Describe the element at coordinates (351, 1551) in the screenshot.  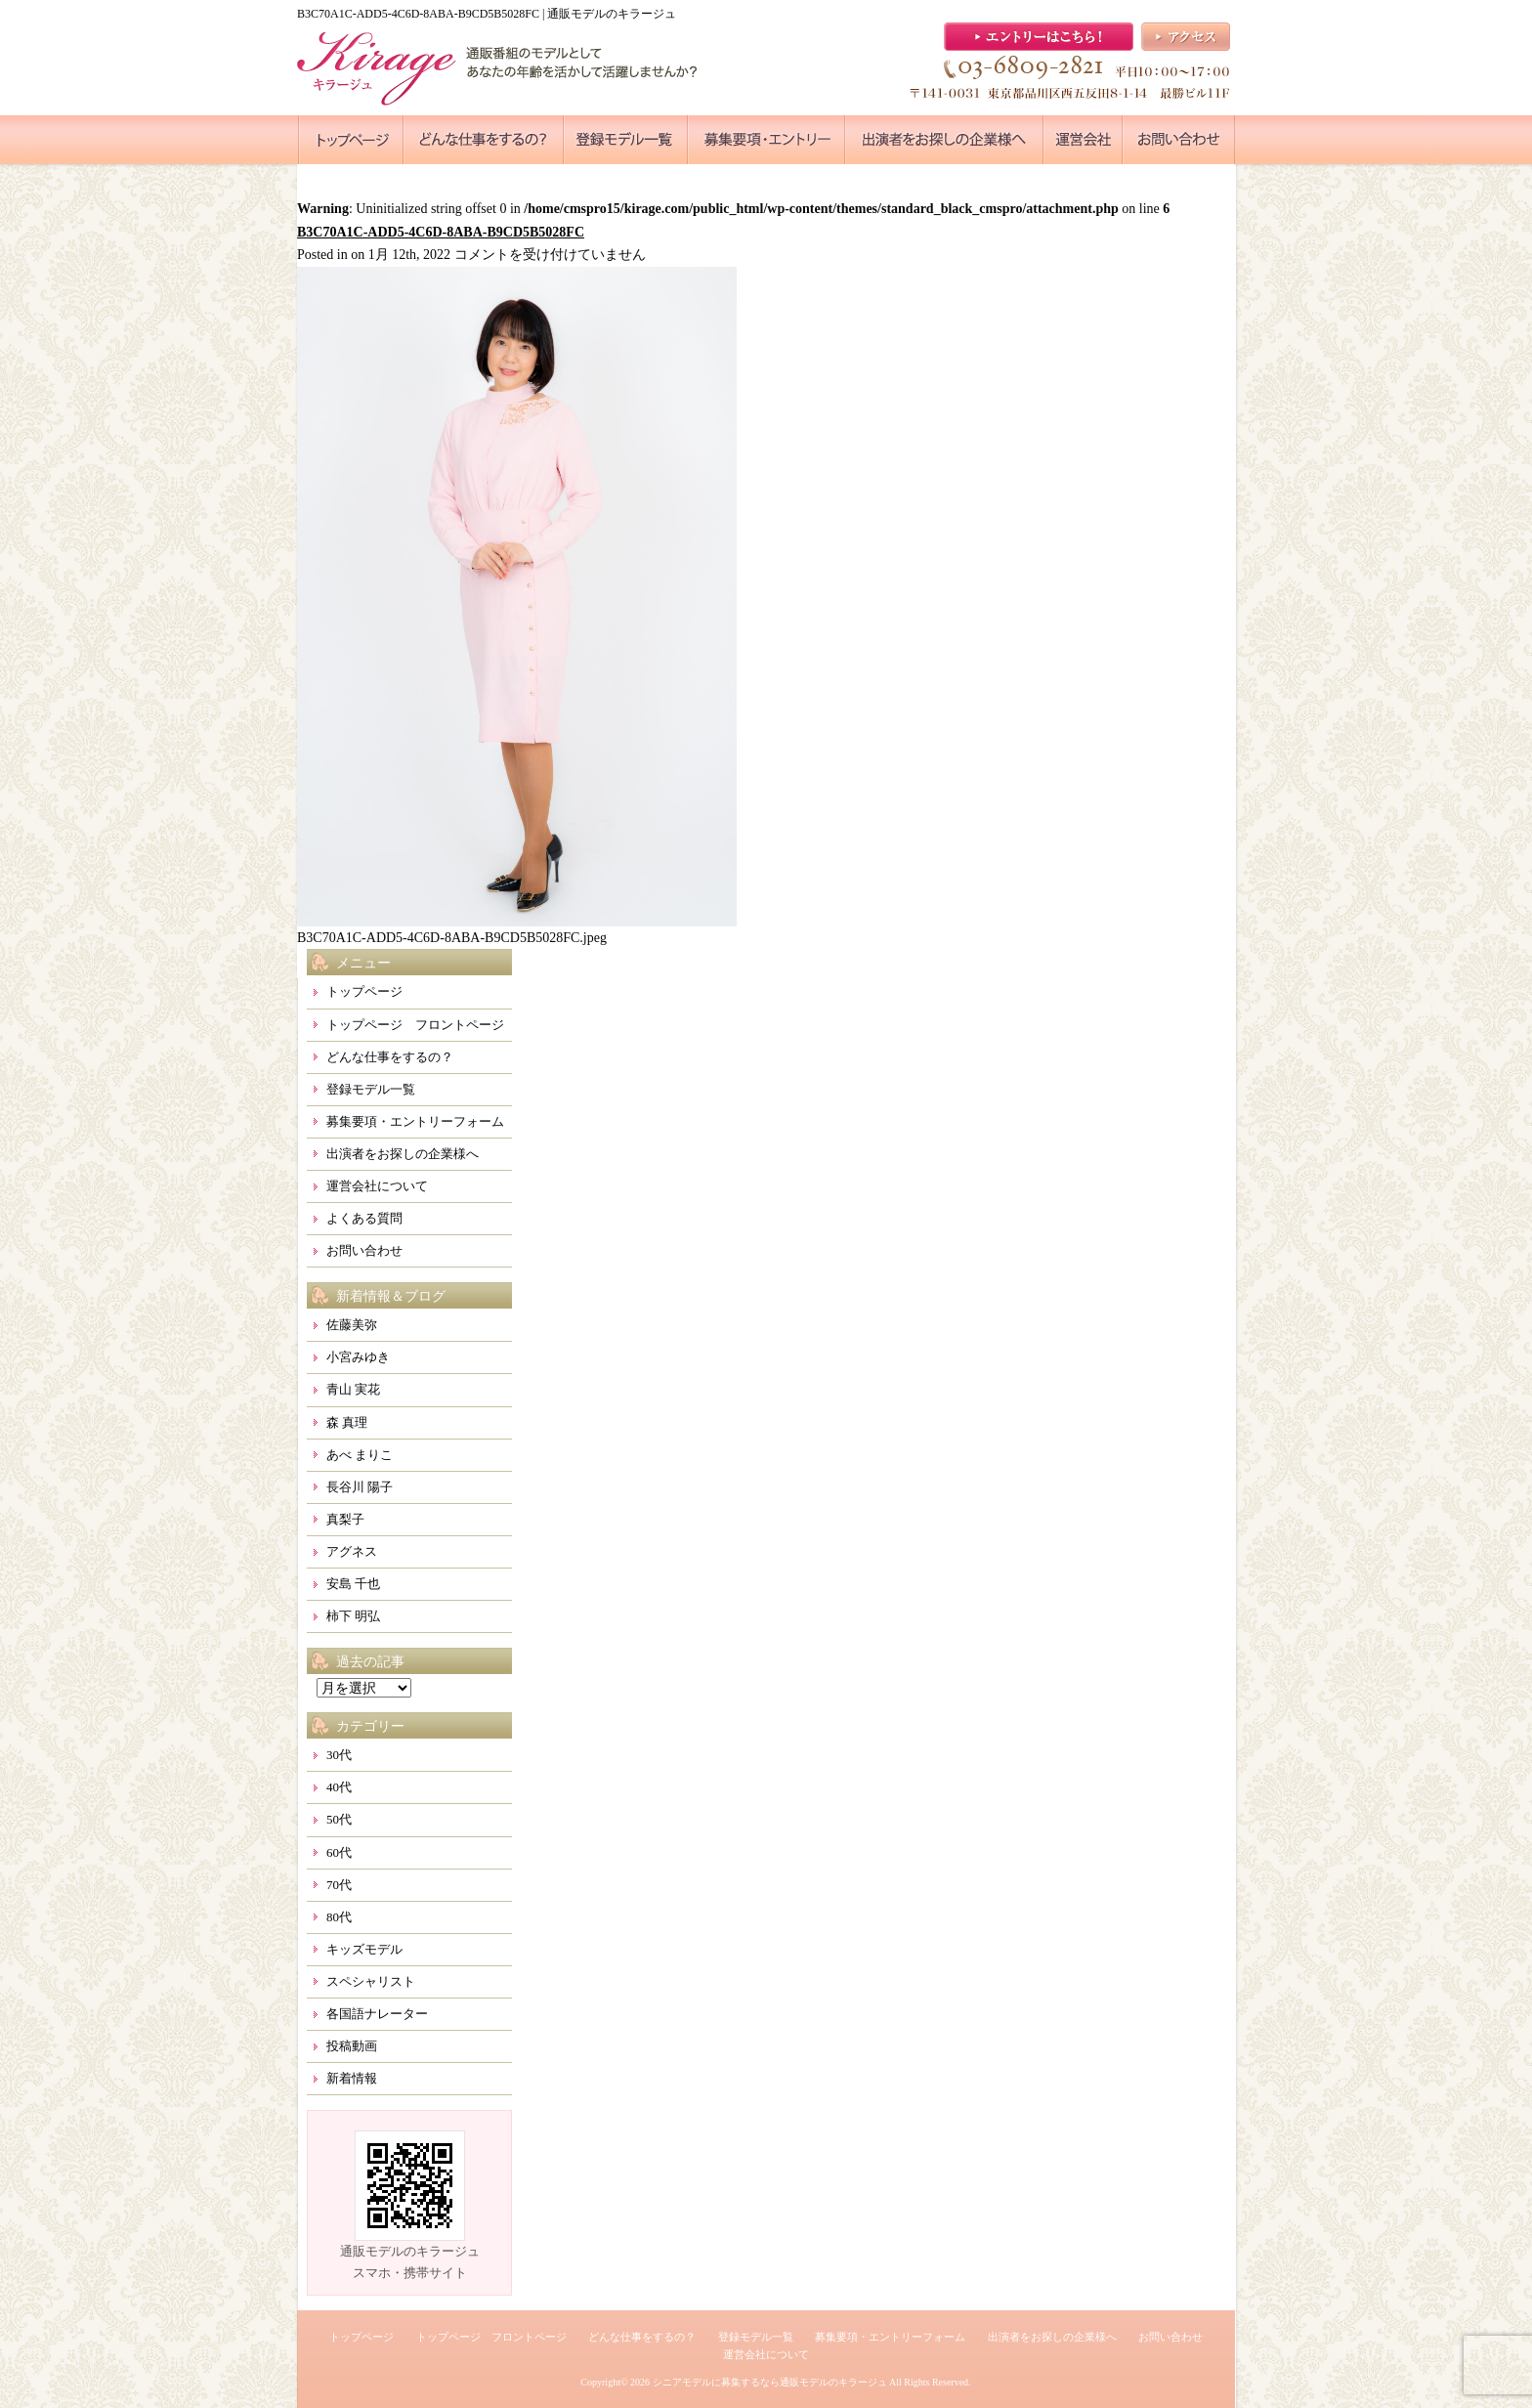
I see `アグネス` at that location.